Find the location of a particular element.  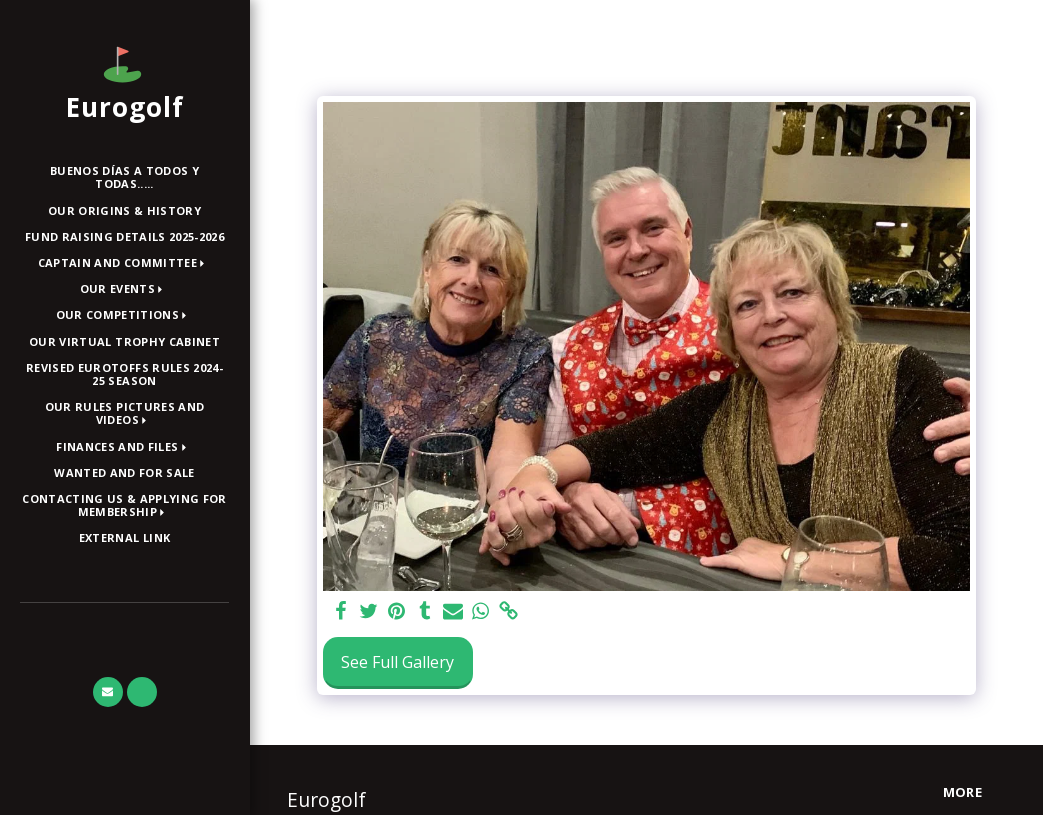

See Full Gallery is located at coordinates (397, 662).